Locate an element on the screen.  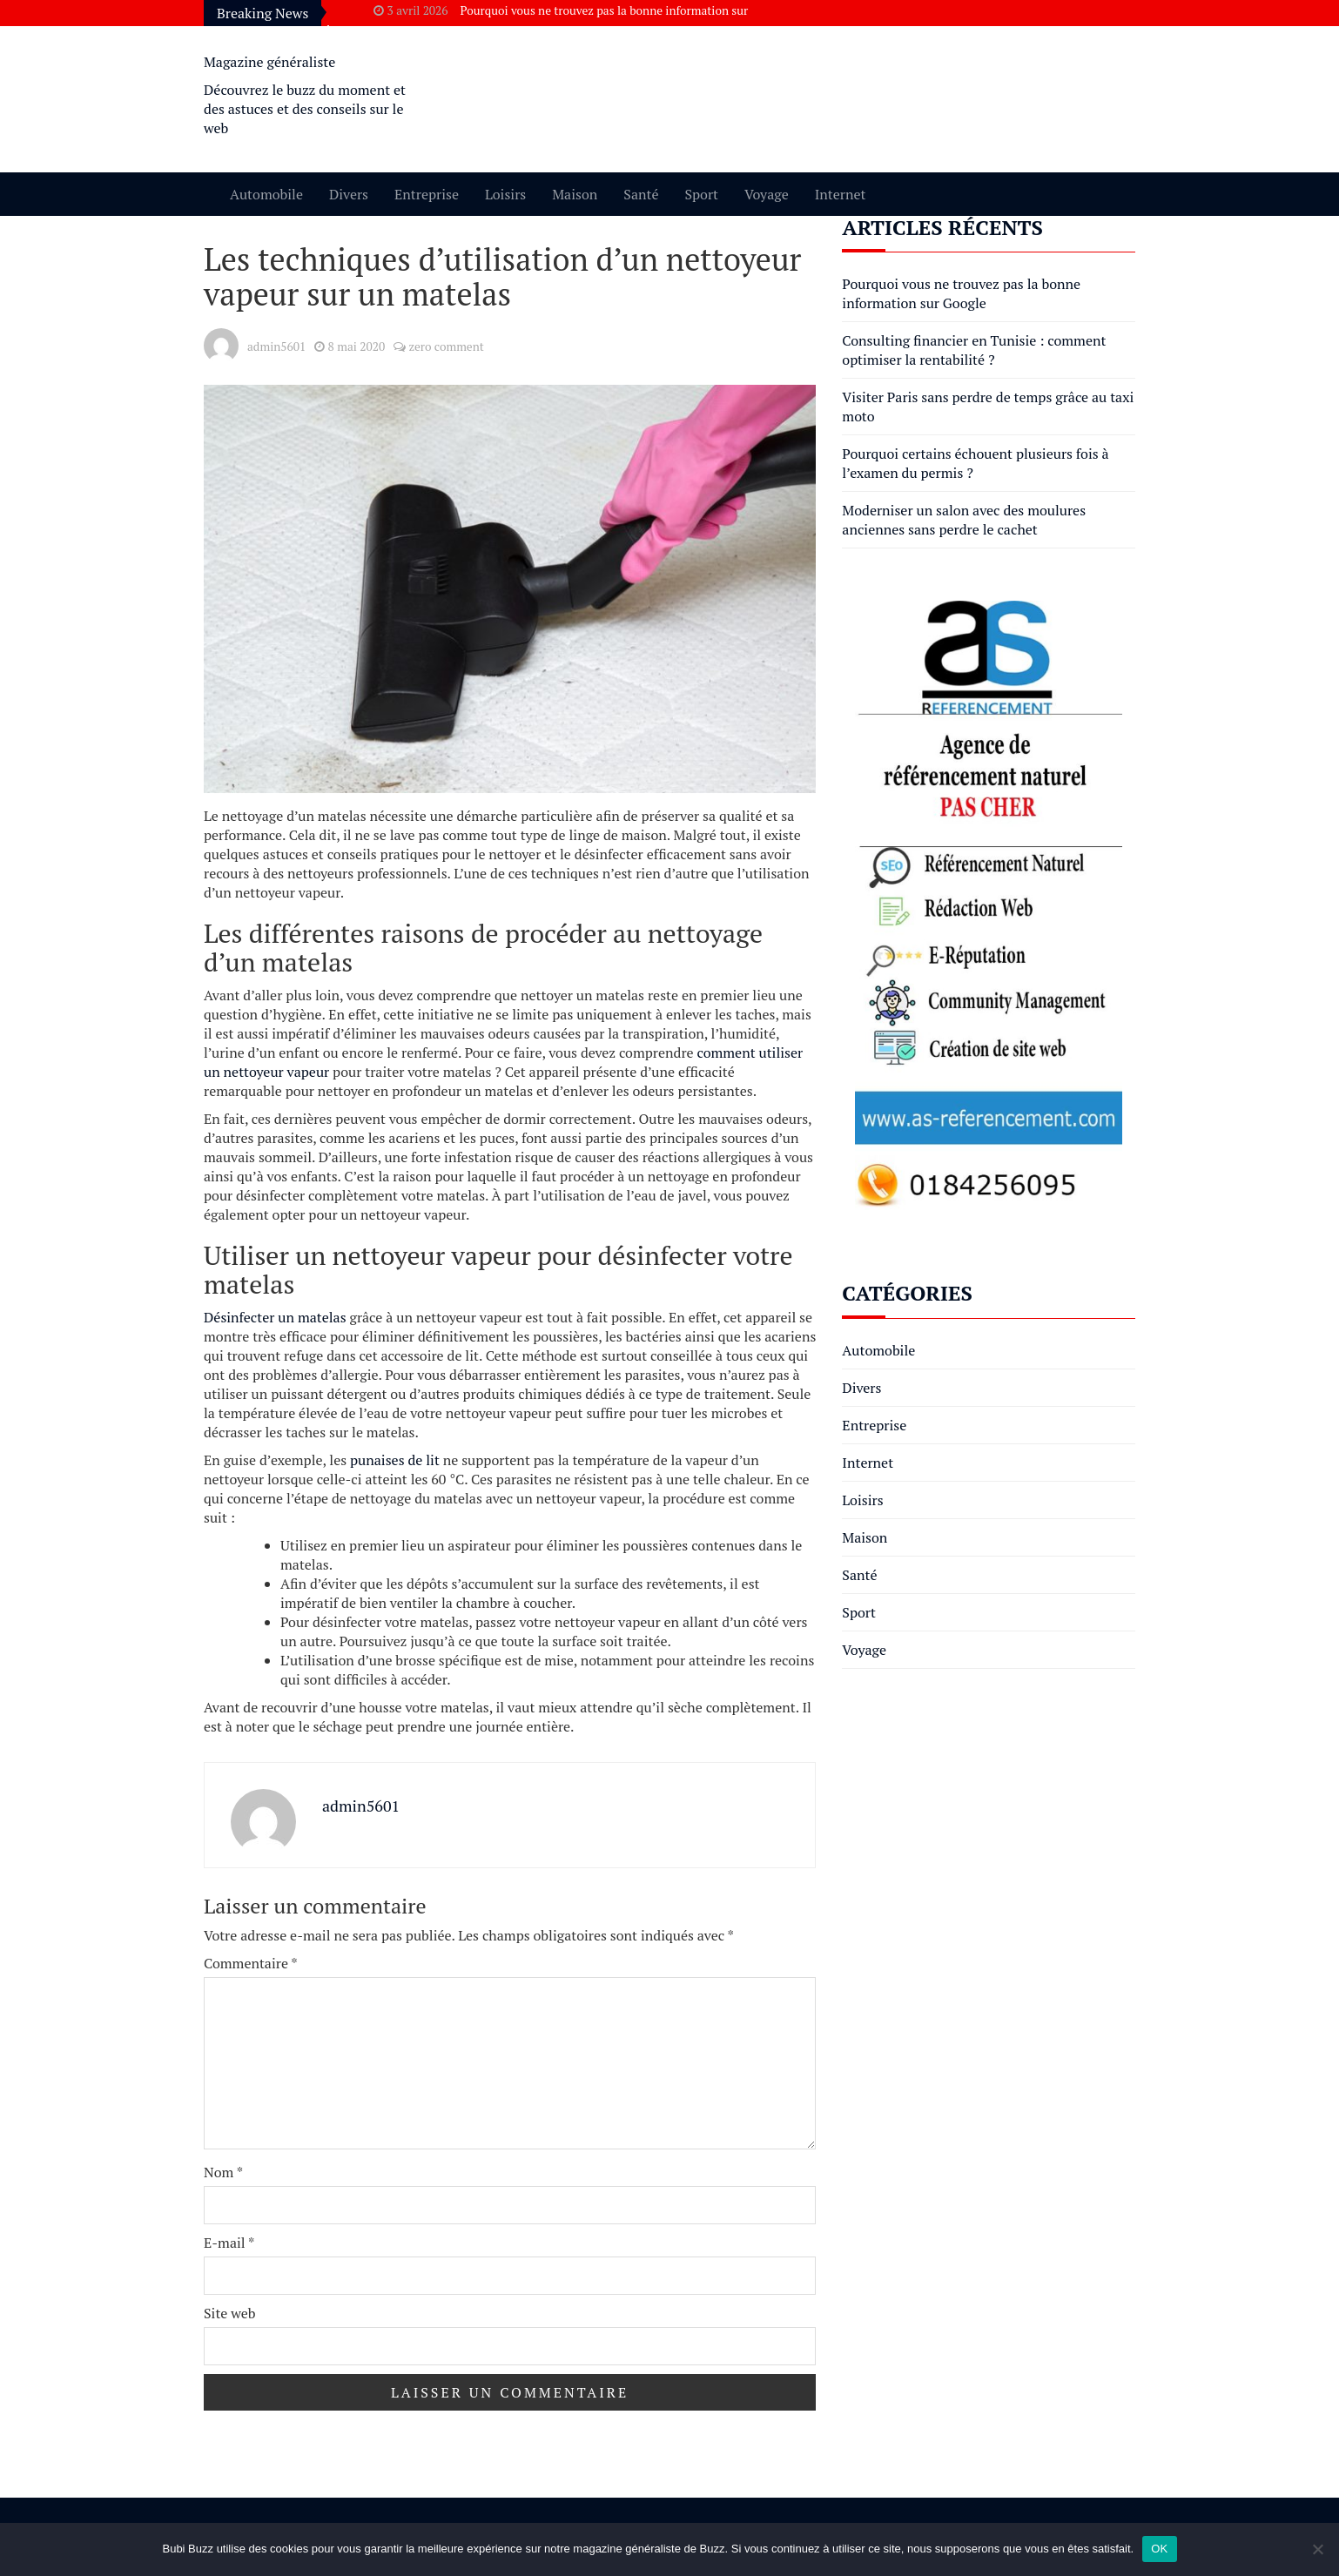
Entreprise is located at coordinates (426, 194).